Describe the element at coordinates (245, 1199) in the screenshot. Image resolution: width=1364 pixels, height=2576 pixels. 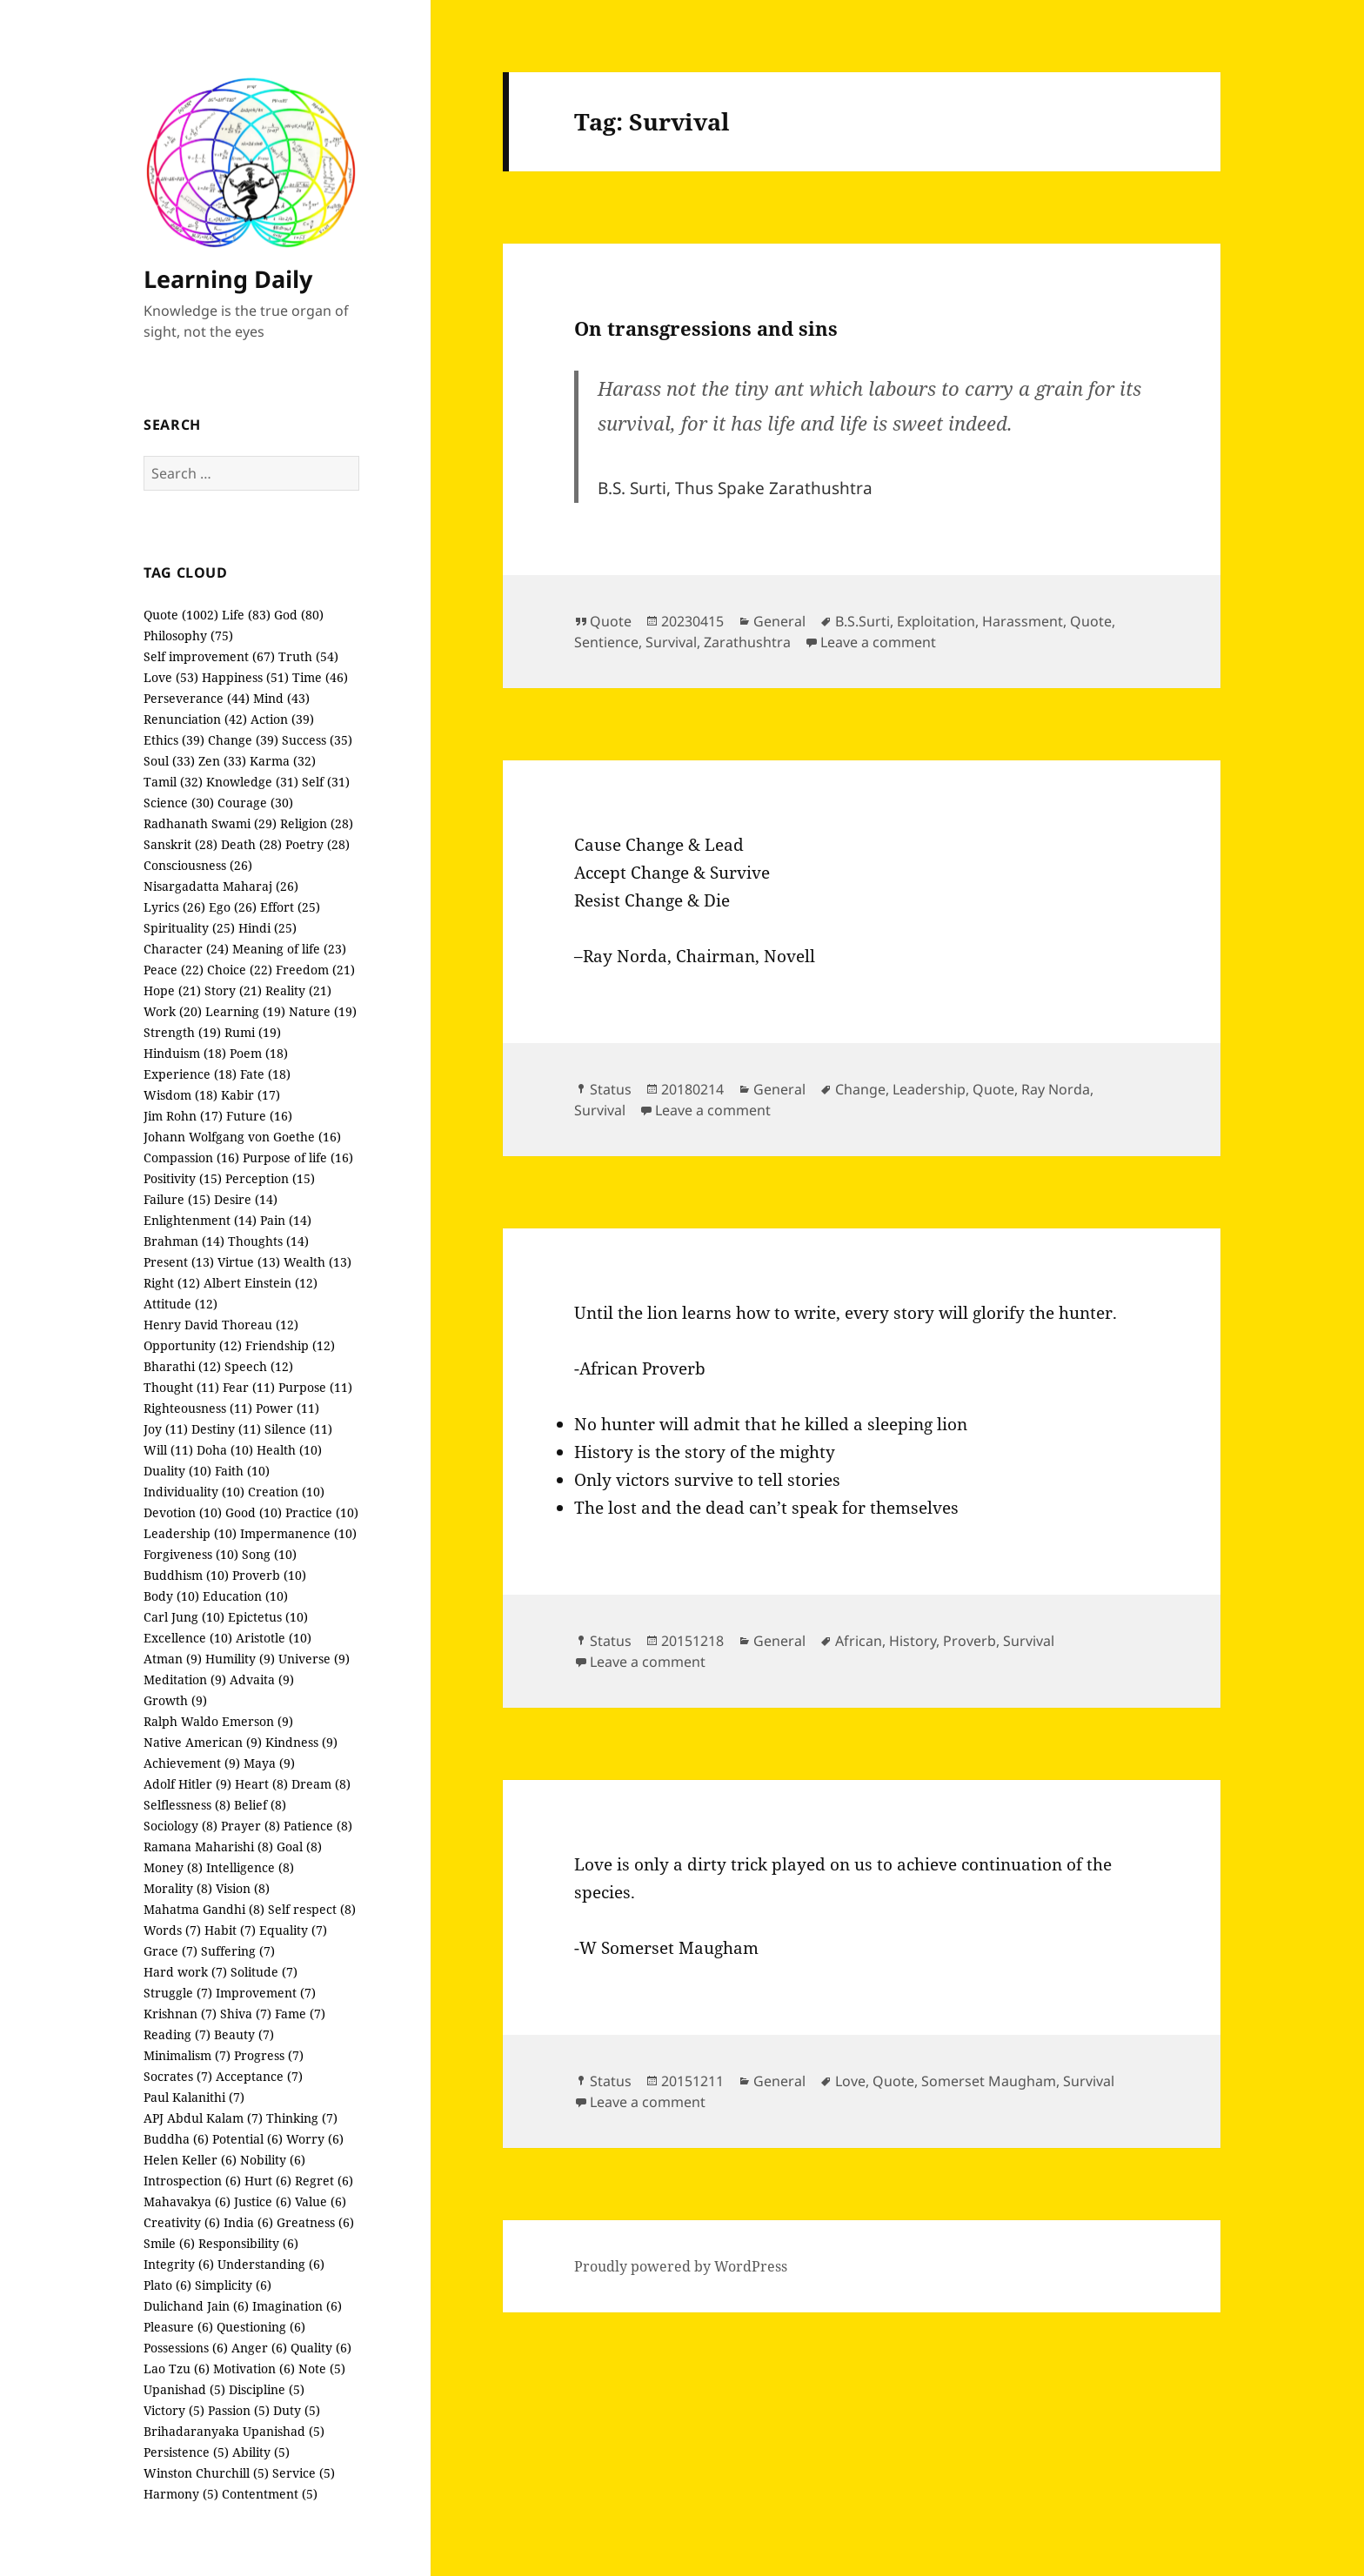
I see `Desire (14)` at that location.